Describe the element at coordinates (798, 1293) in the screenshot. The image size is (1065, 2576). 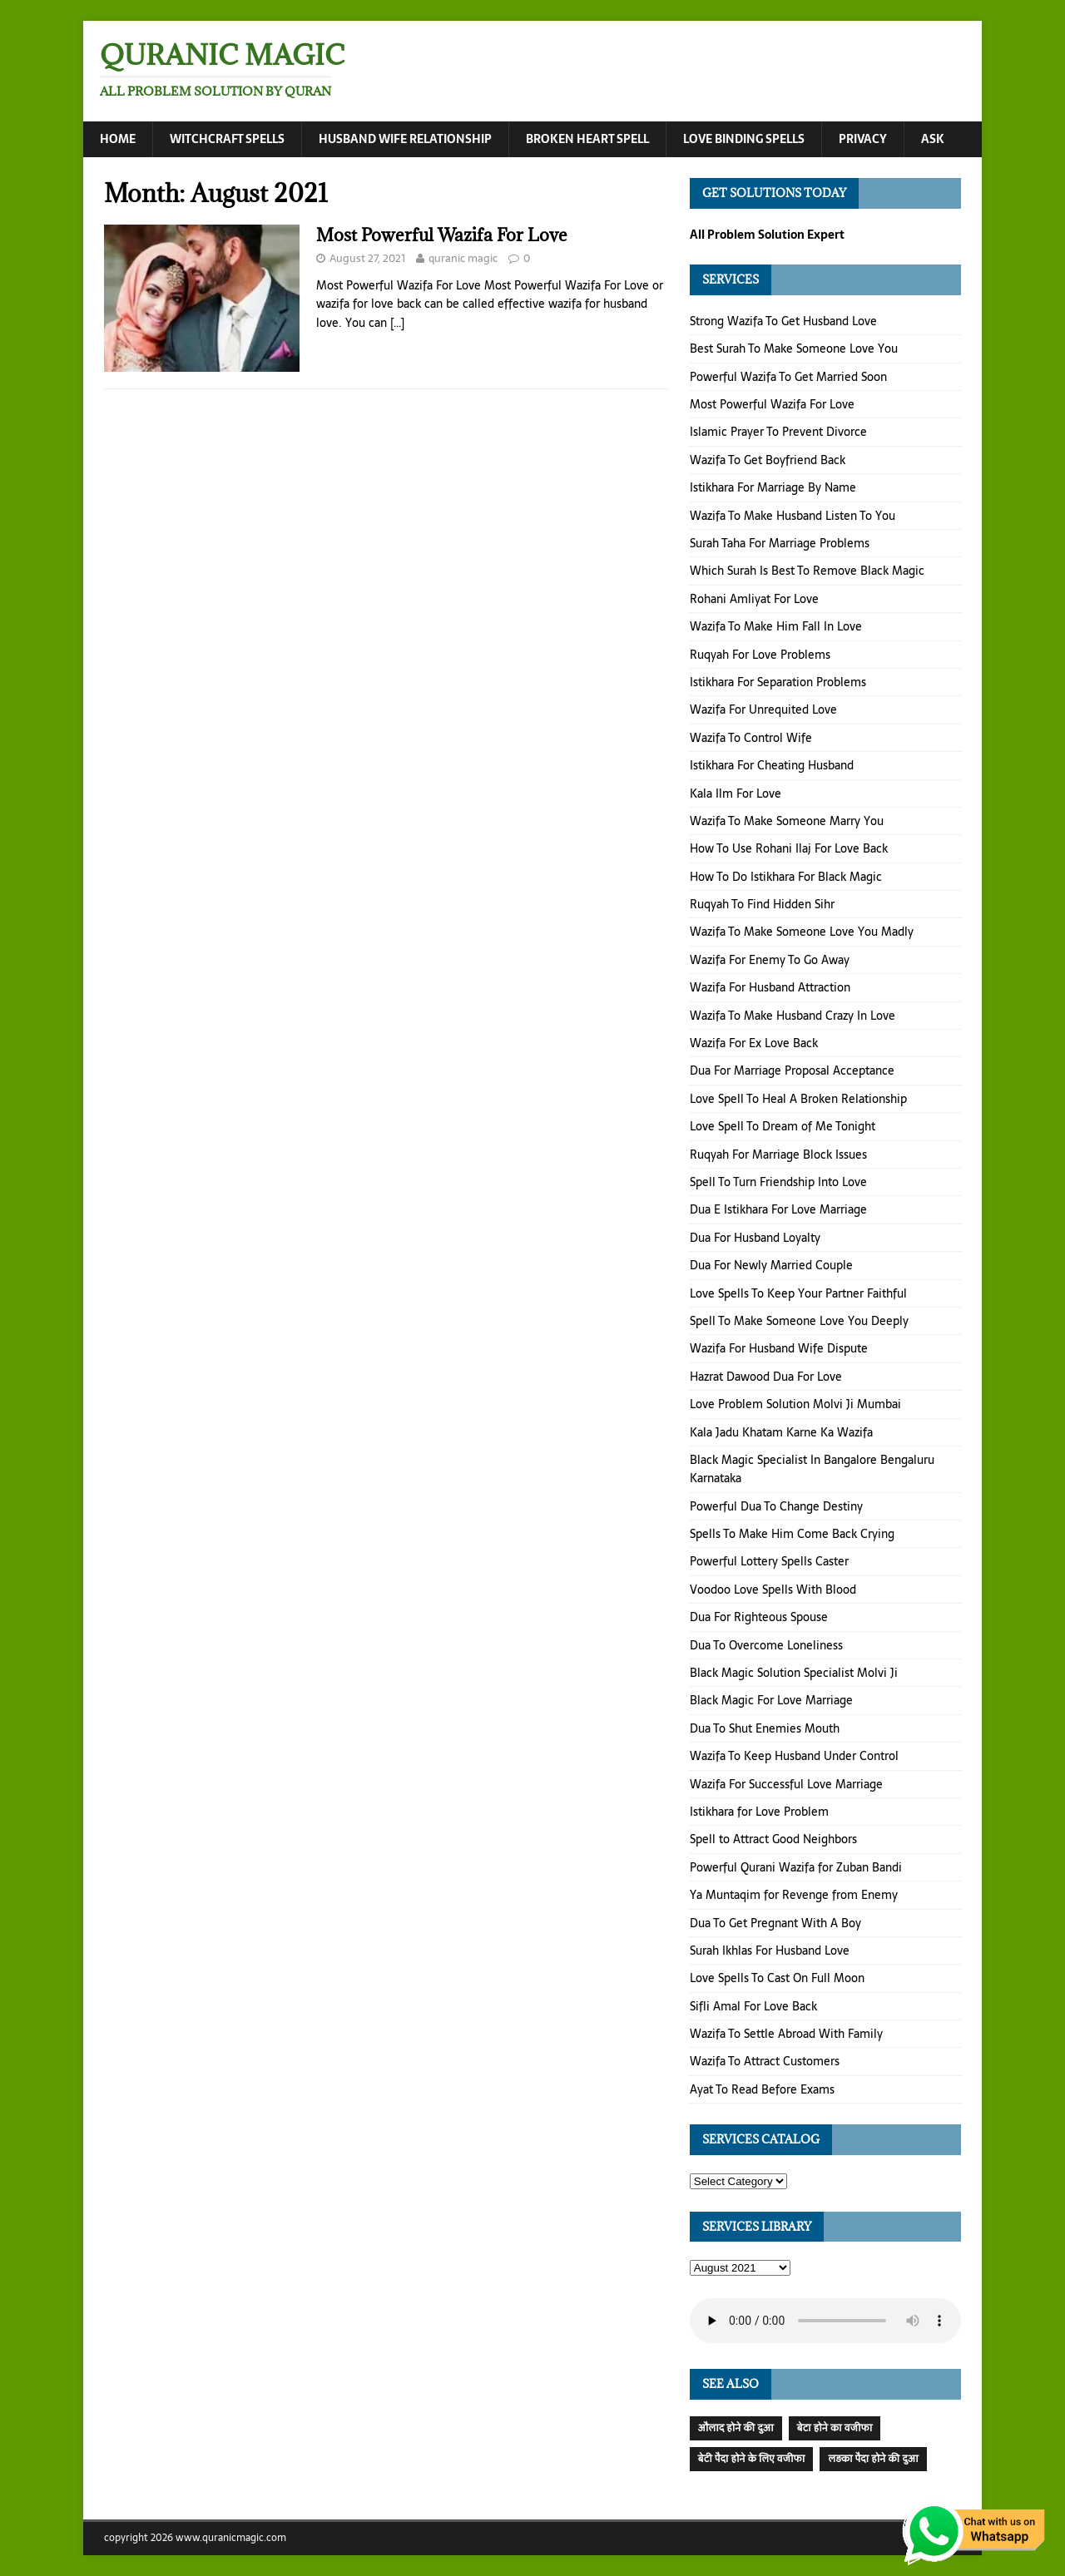
I see `Love Spells To Keep Your Partner Faithful` at that location.